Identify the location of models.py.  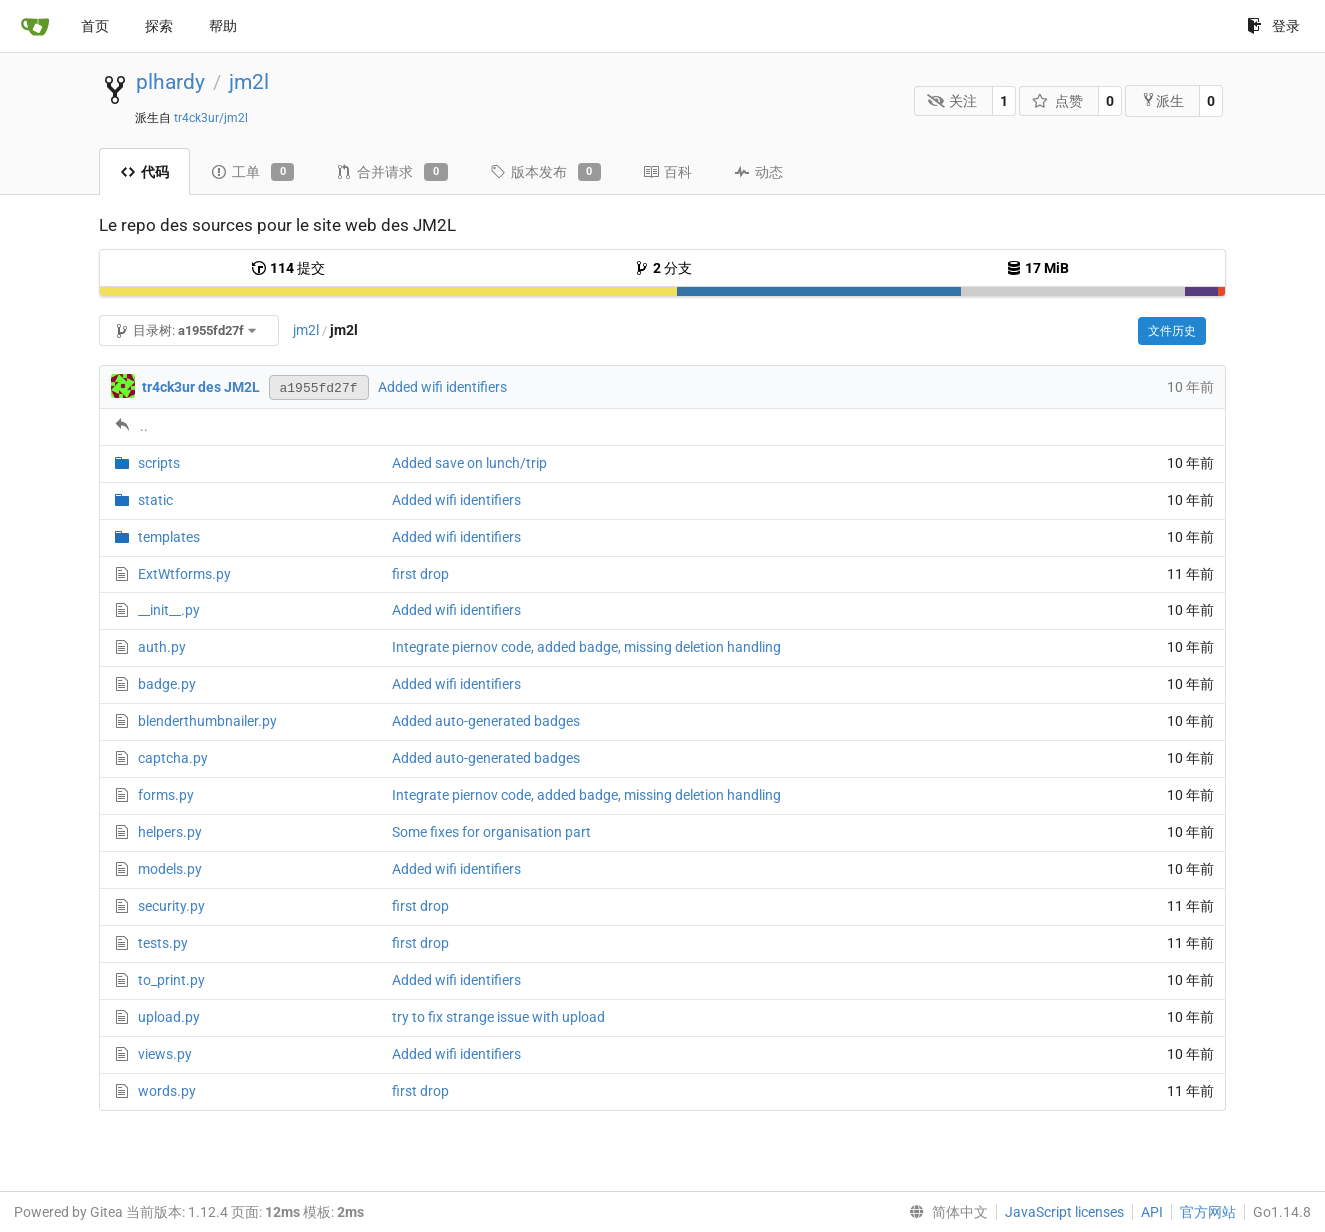
(170, 869).